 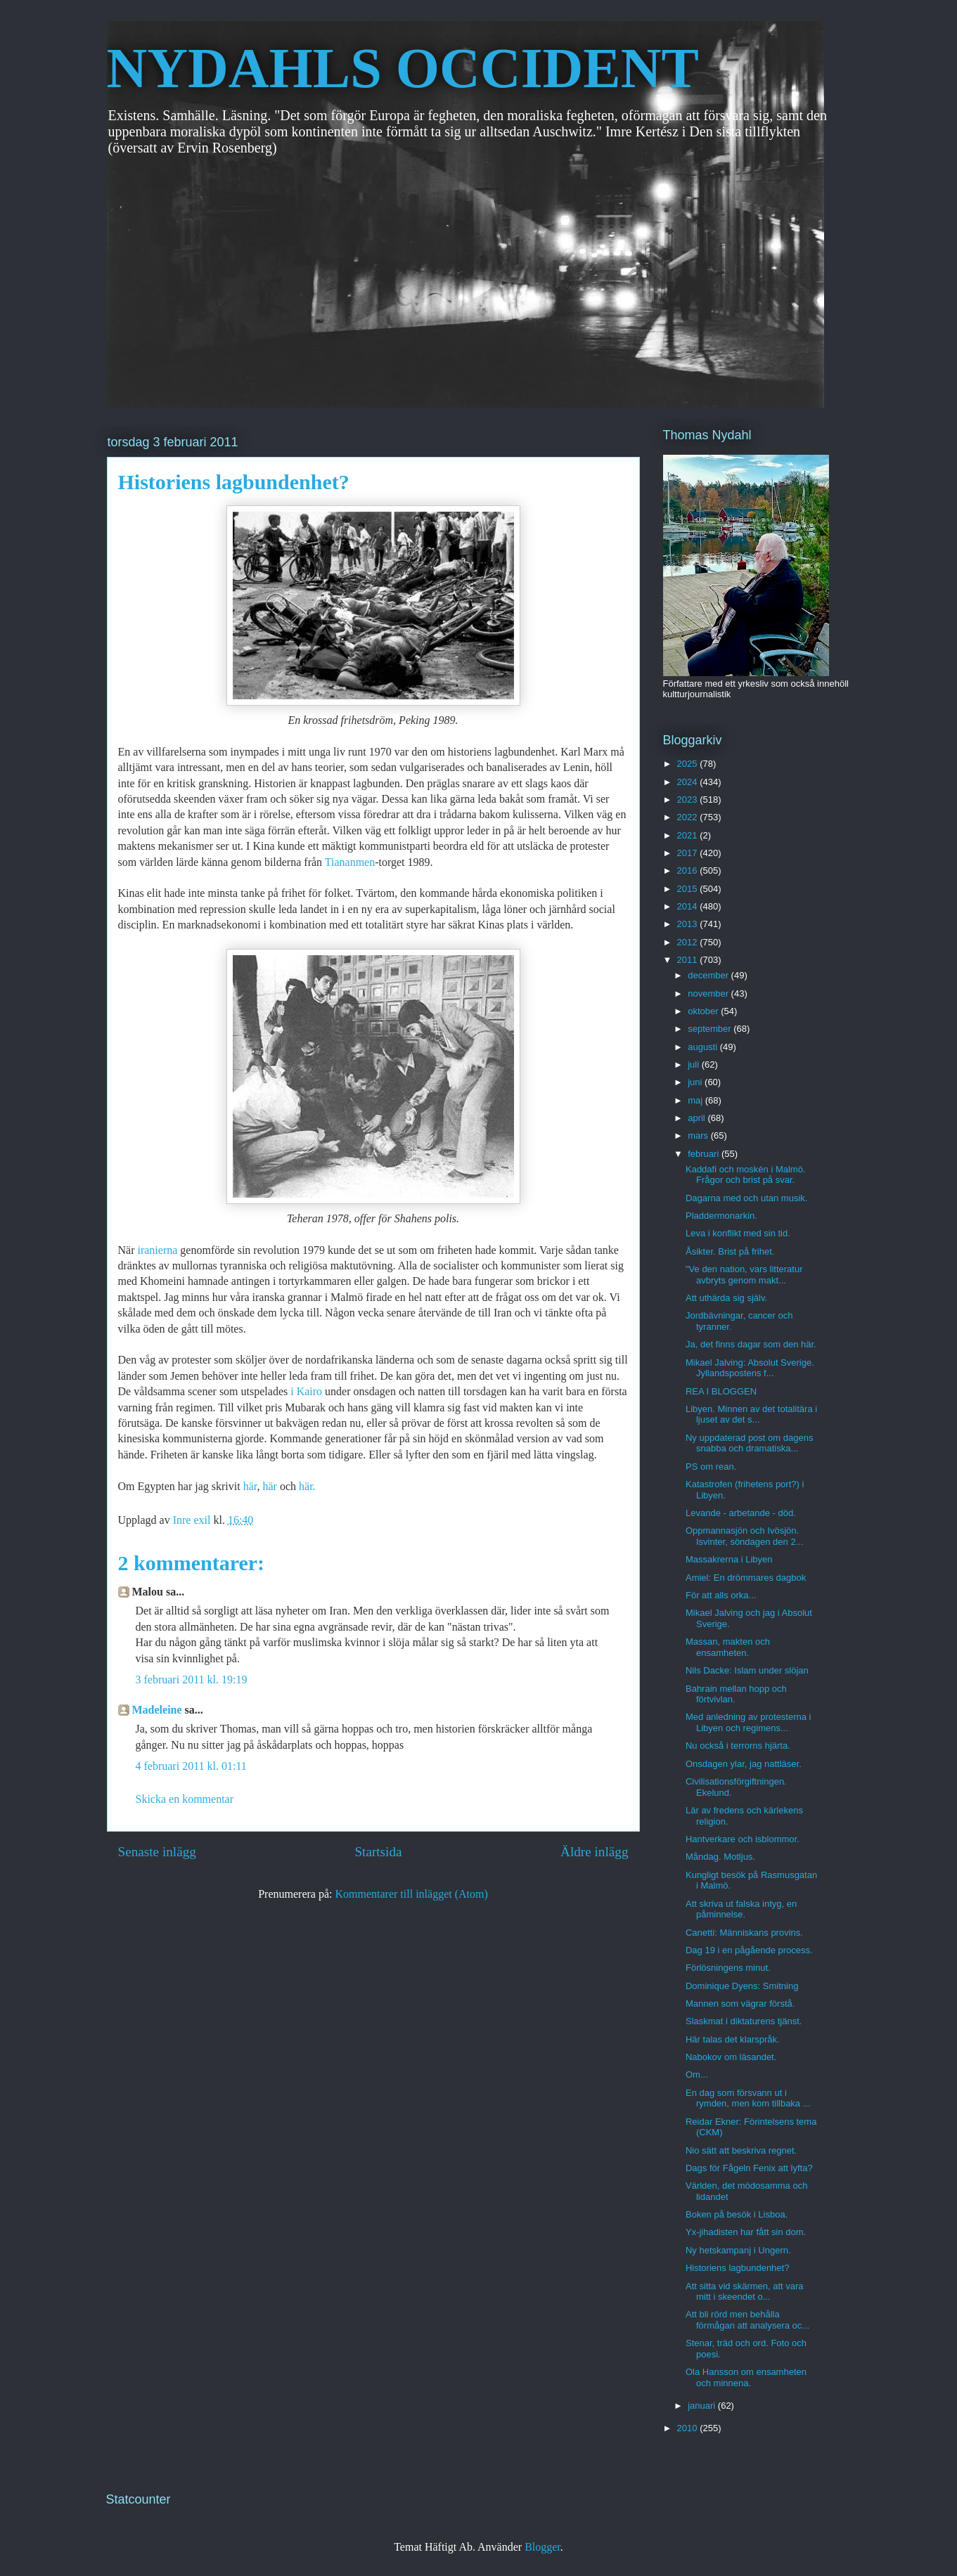 What do you see at coordinates (688, 870) in the screenshot?
I see `2016` at bounding box center [688, 870].